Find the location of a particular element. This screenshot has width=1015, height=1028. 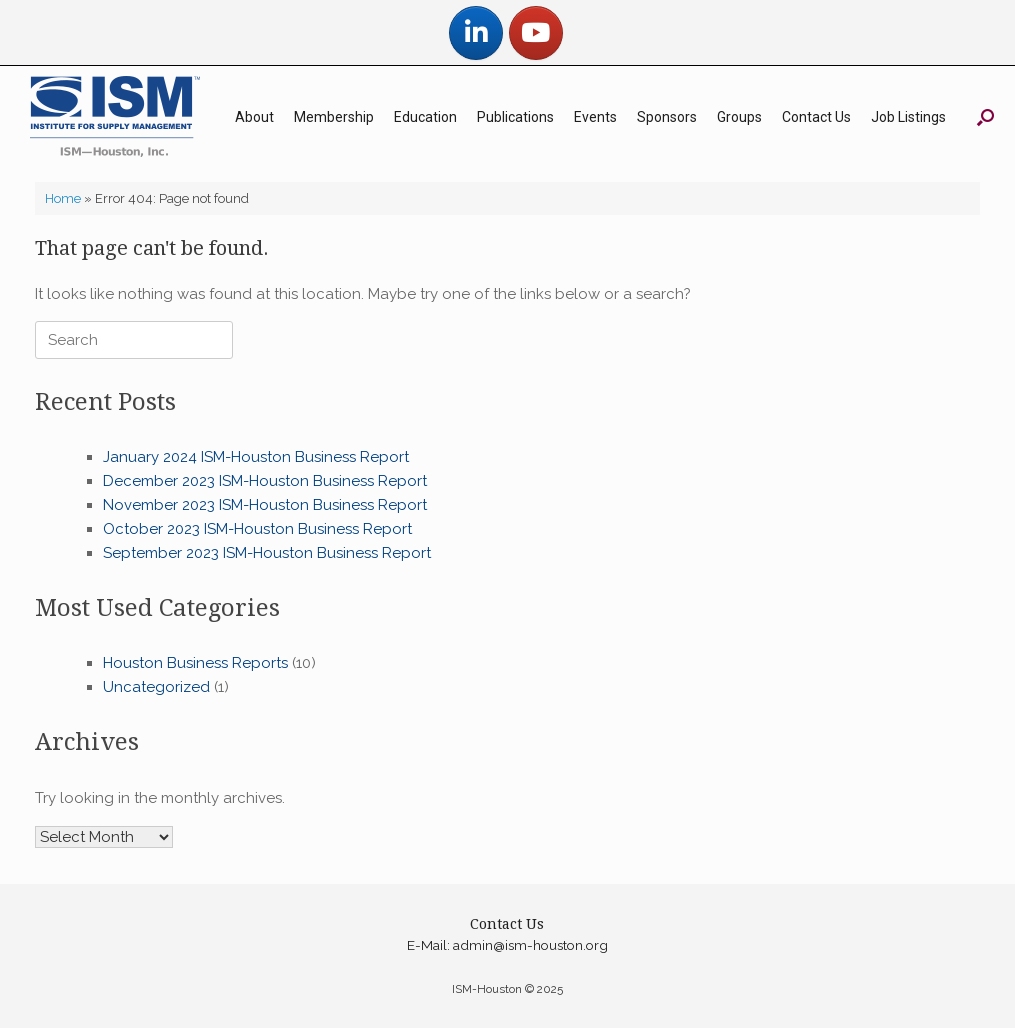

Home is located at coordinates (63, 198).